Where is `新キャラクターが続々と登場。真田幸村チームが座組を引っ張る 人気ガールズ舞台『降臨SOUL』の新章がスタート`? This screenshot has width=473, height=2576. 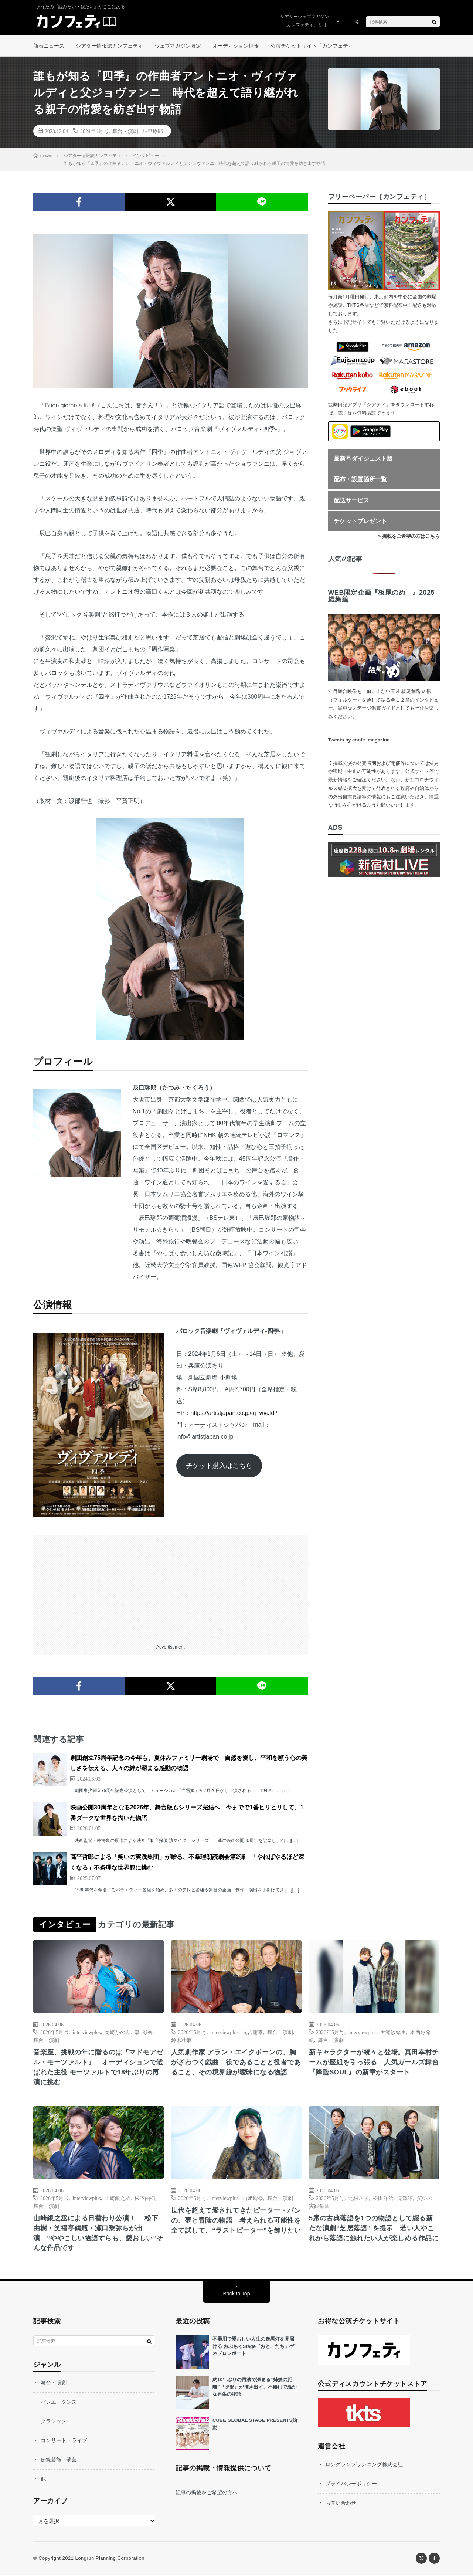
新キャラクターが続々と登場。真田幸村チームが座組を引っ張る 人気ガールズ舞台『降臨SOUL』の新章がスタート is located at coordinates (374, 2063).